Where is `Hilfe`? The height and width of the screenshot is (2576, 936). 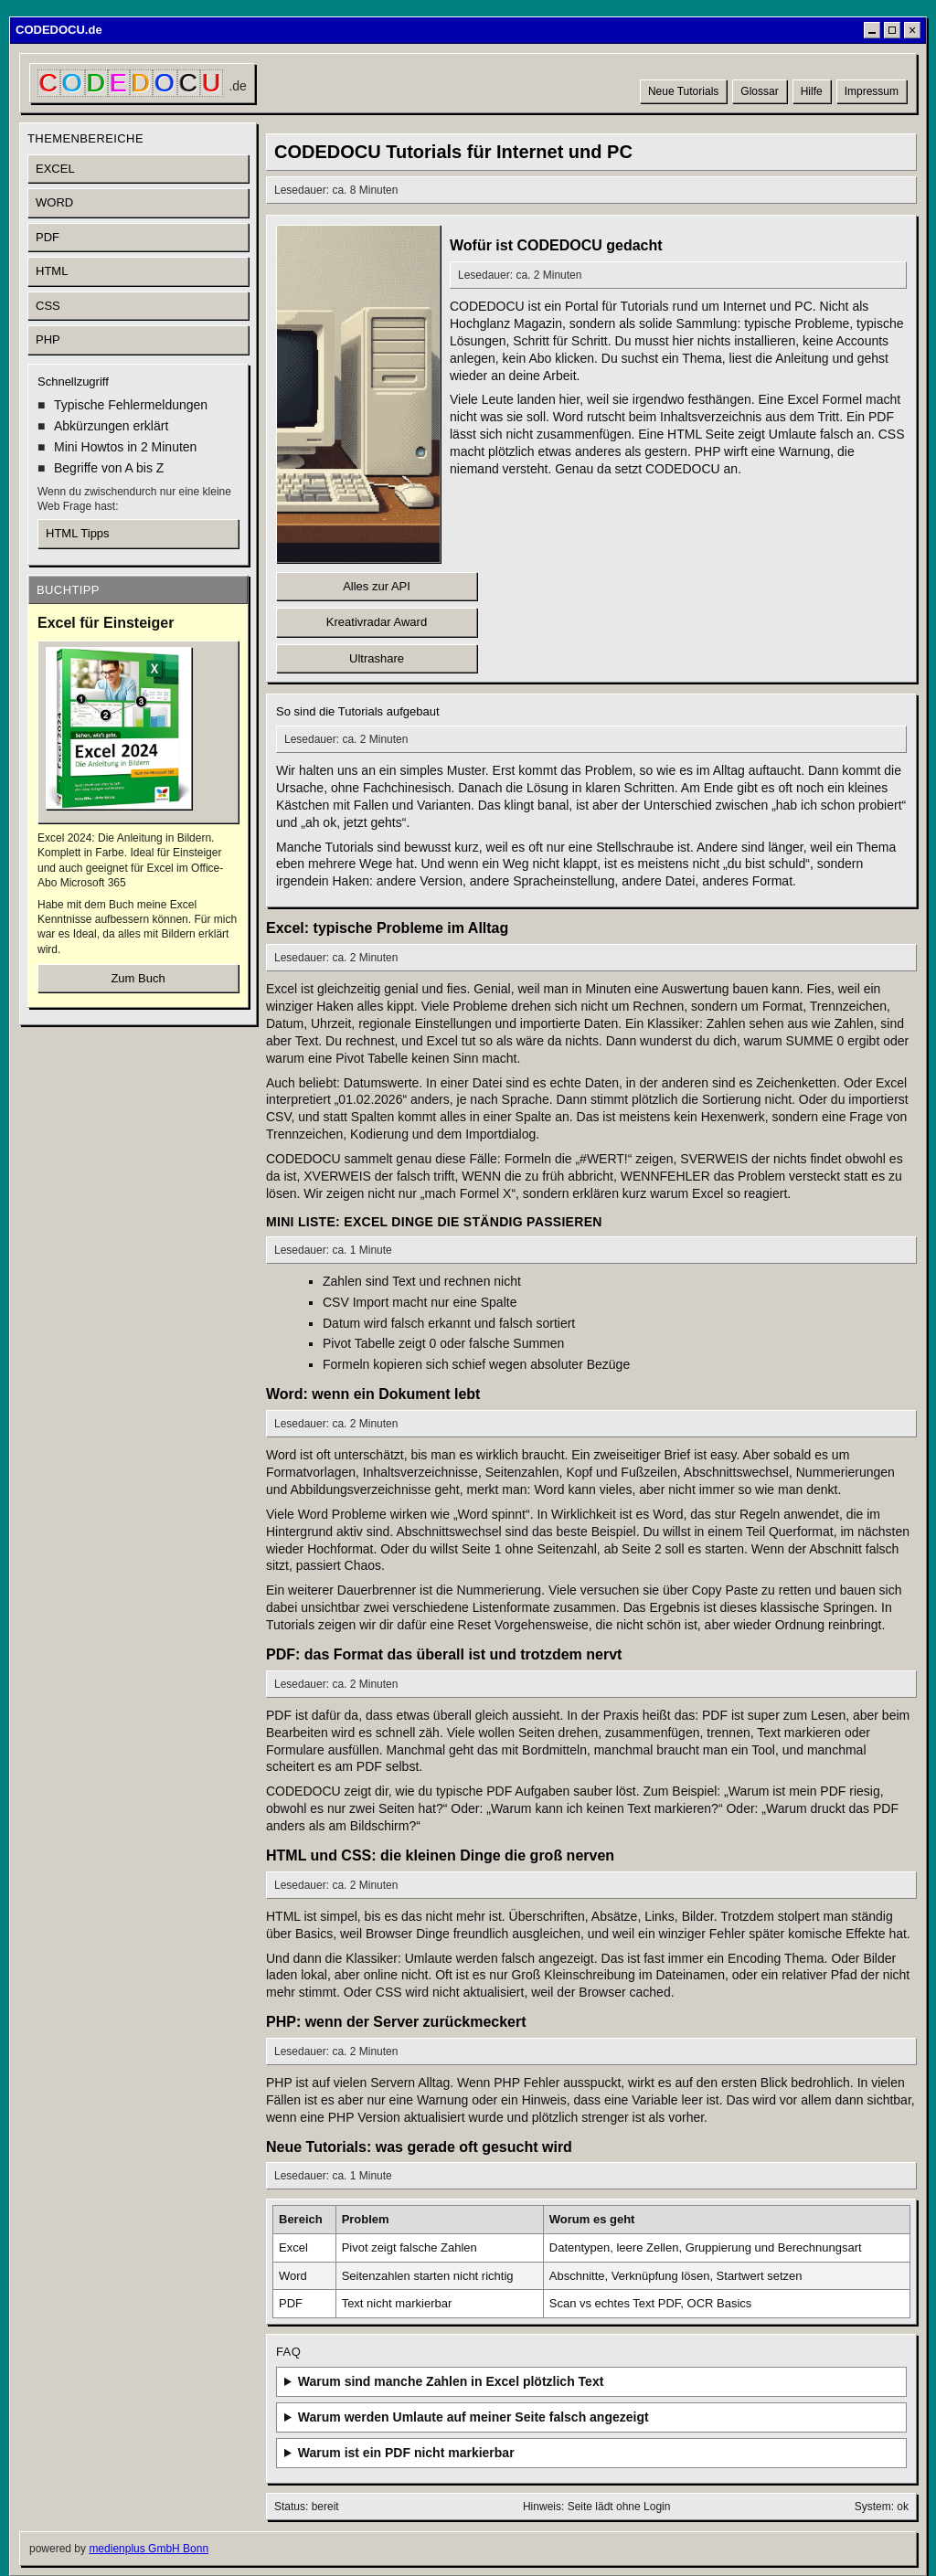 Hilfe is located at coordinates (812, 91).